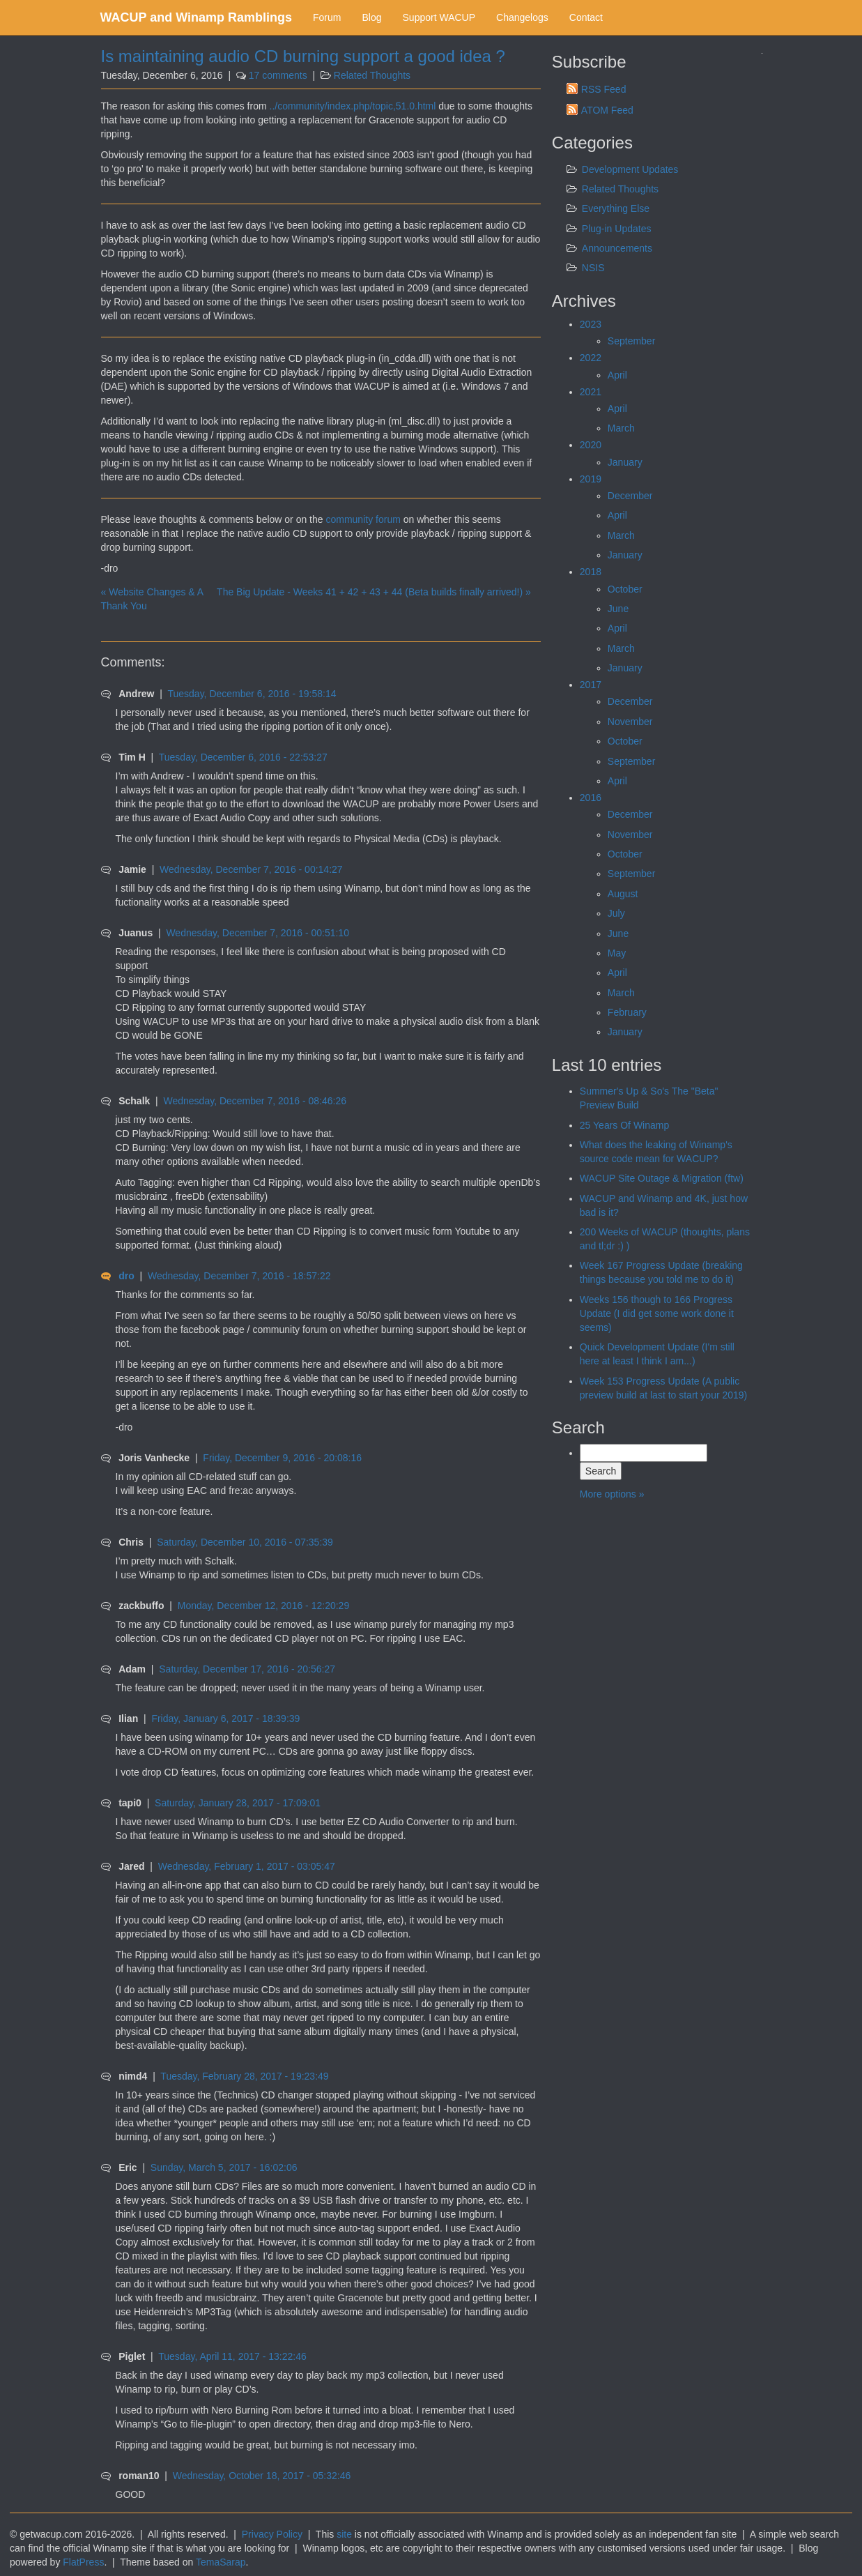 Image resolution: width=862 pixels, height=2576 pixels. I want to click on Announcements, so click(617, 248).